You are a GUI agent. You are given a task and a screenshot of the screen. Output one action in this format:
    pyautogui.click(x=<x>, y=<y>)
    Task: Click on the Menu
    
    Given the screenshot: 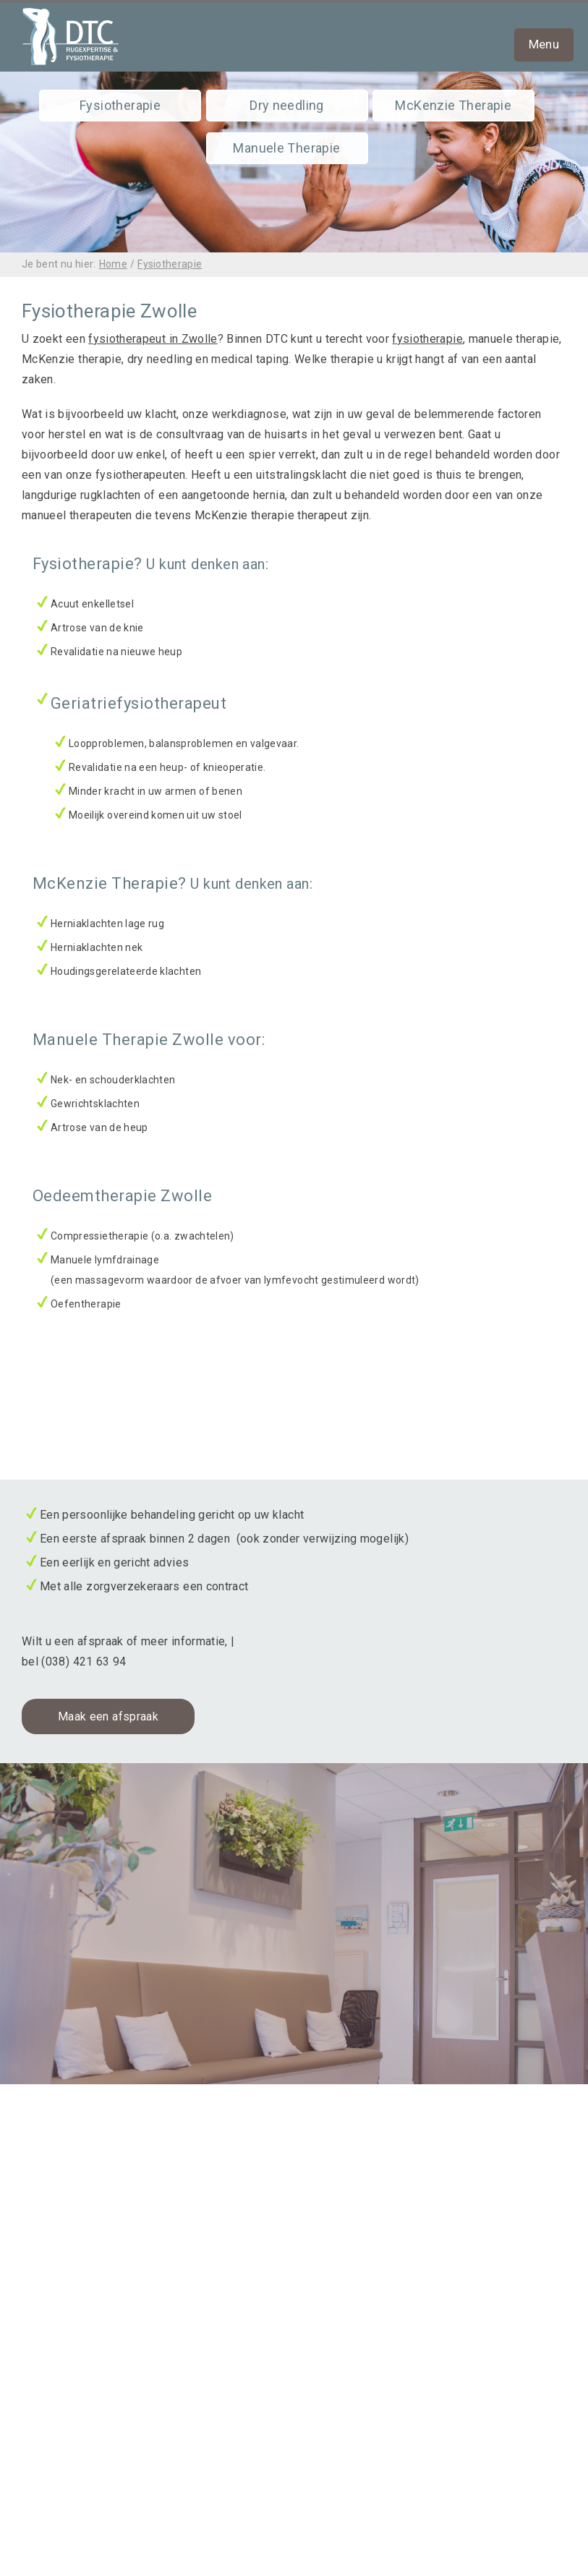 What is the action you would take?
    pyautogui.click(x=544, y=44)
    